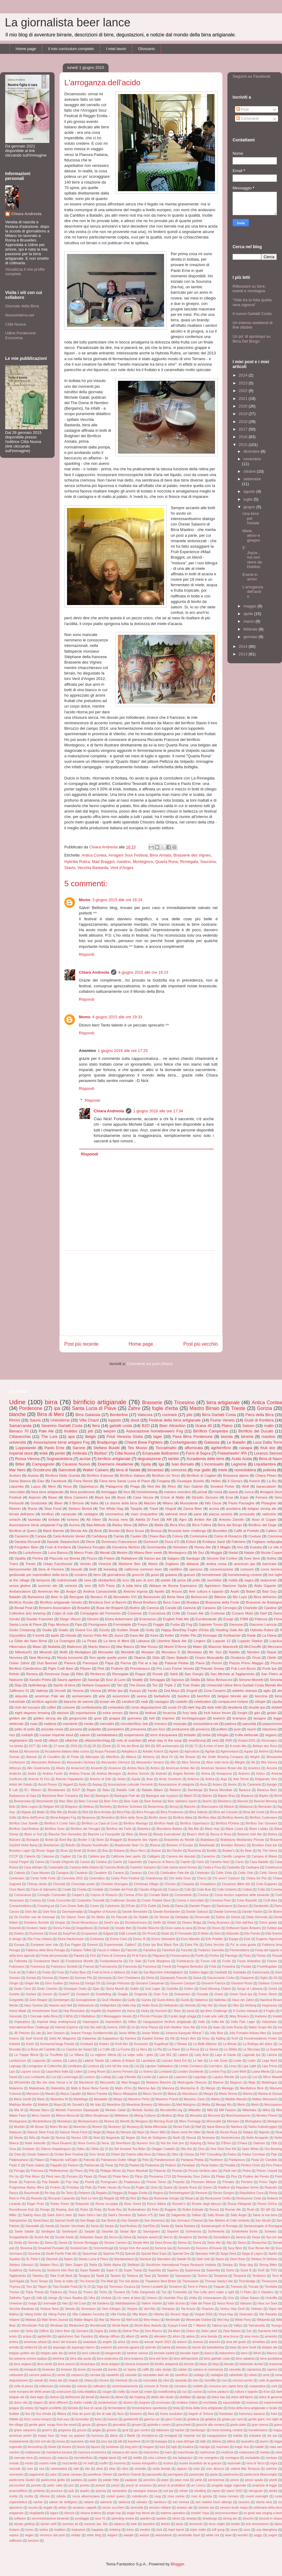 The width and height of the screenshot is (282, 2576). I want to click on Marco Mlaaspina, so click(125, 2093).